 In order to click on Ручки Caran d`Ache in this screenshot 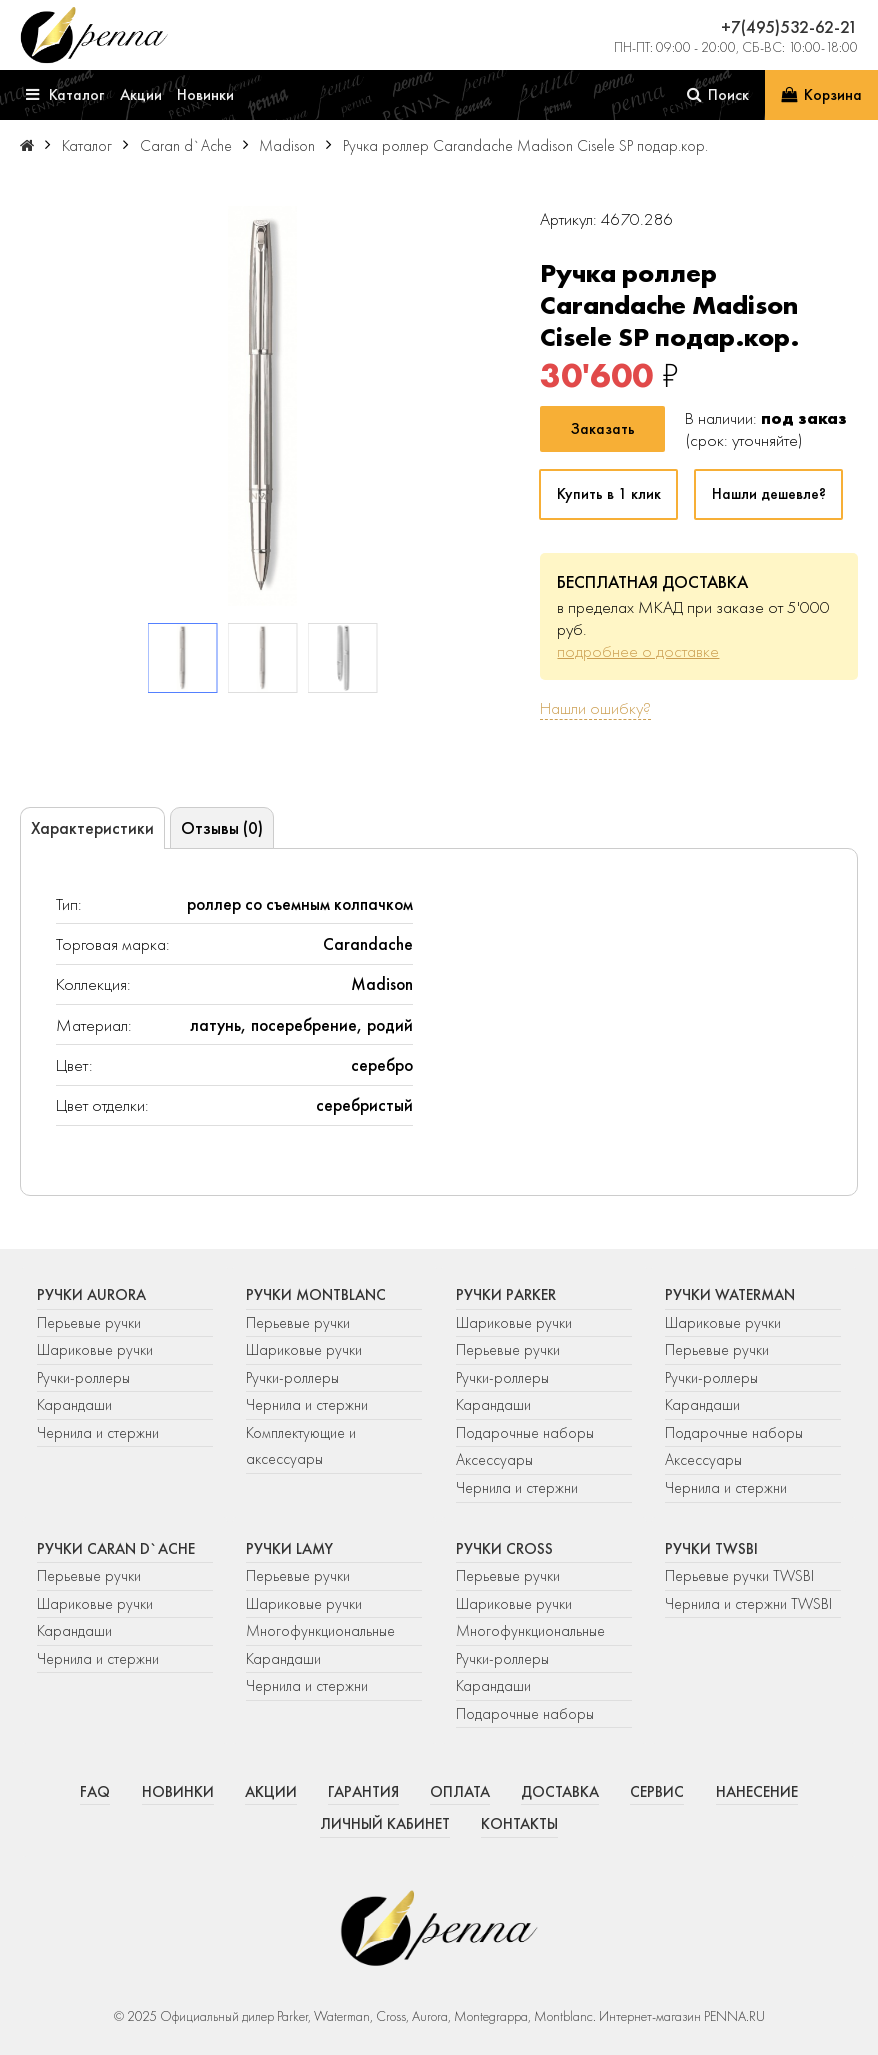, I will do `click(116, 1549)`.